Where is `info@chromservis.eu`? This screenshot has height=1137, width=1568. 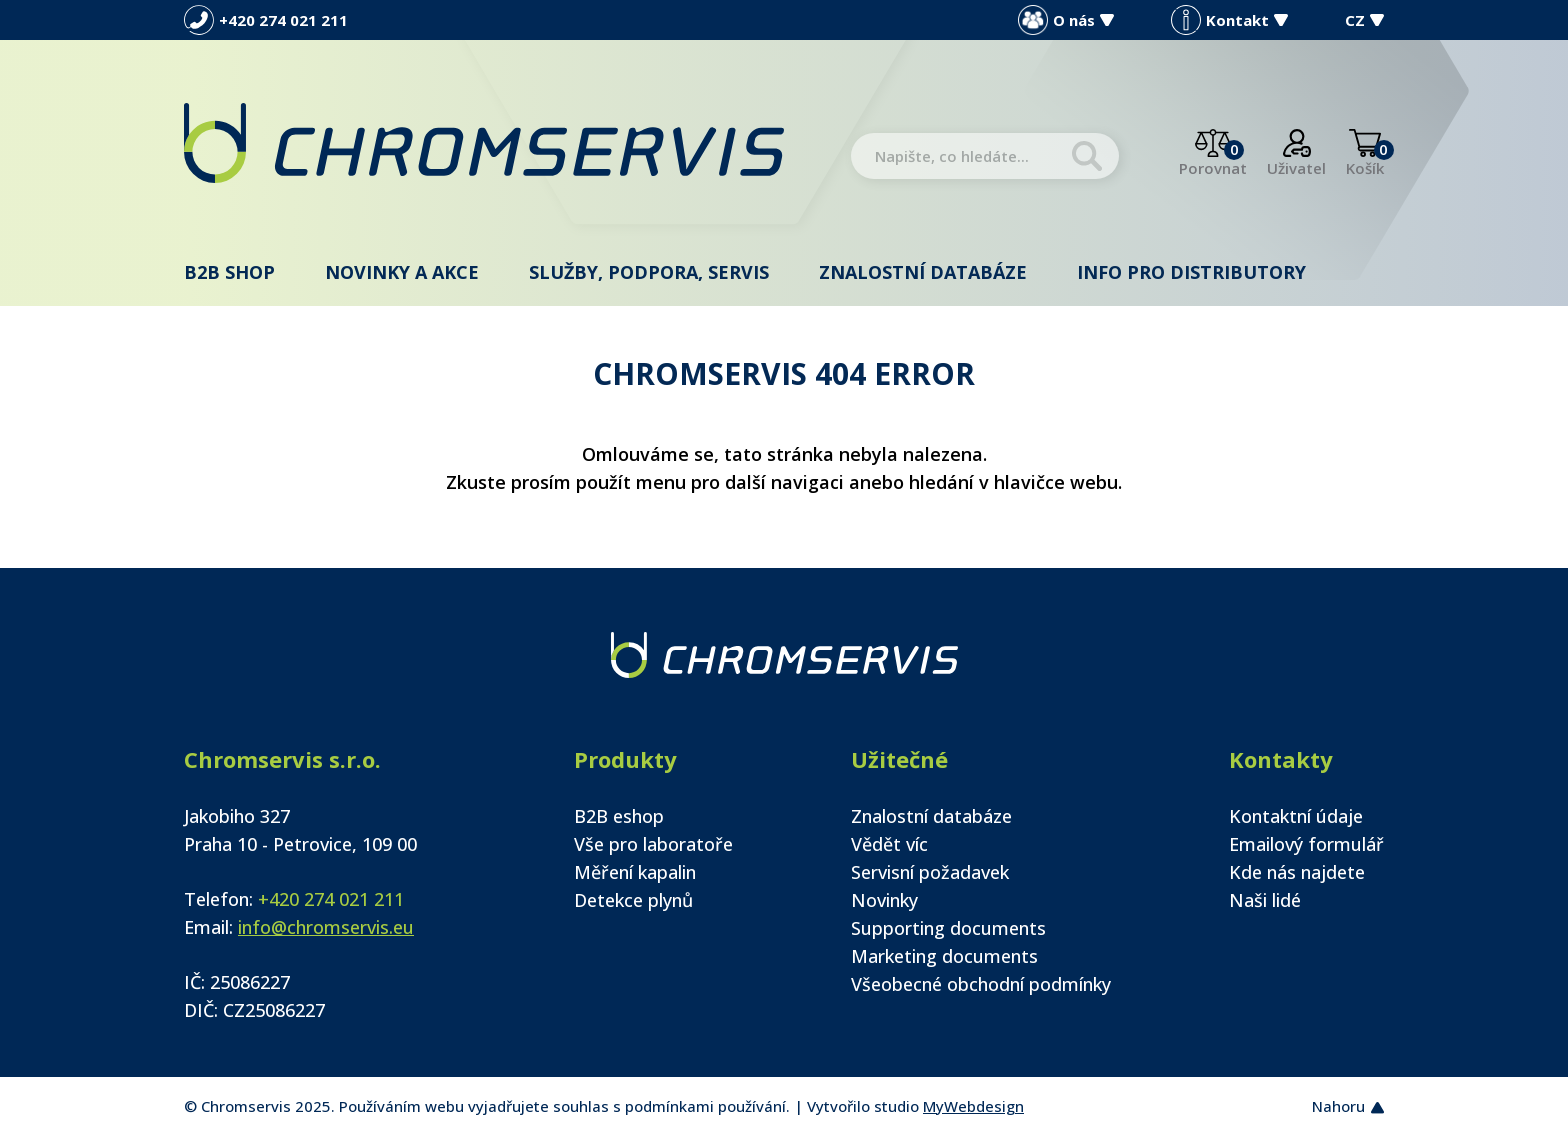 info@chromservis.eu is located at coordinates (326, 927).